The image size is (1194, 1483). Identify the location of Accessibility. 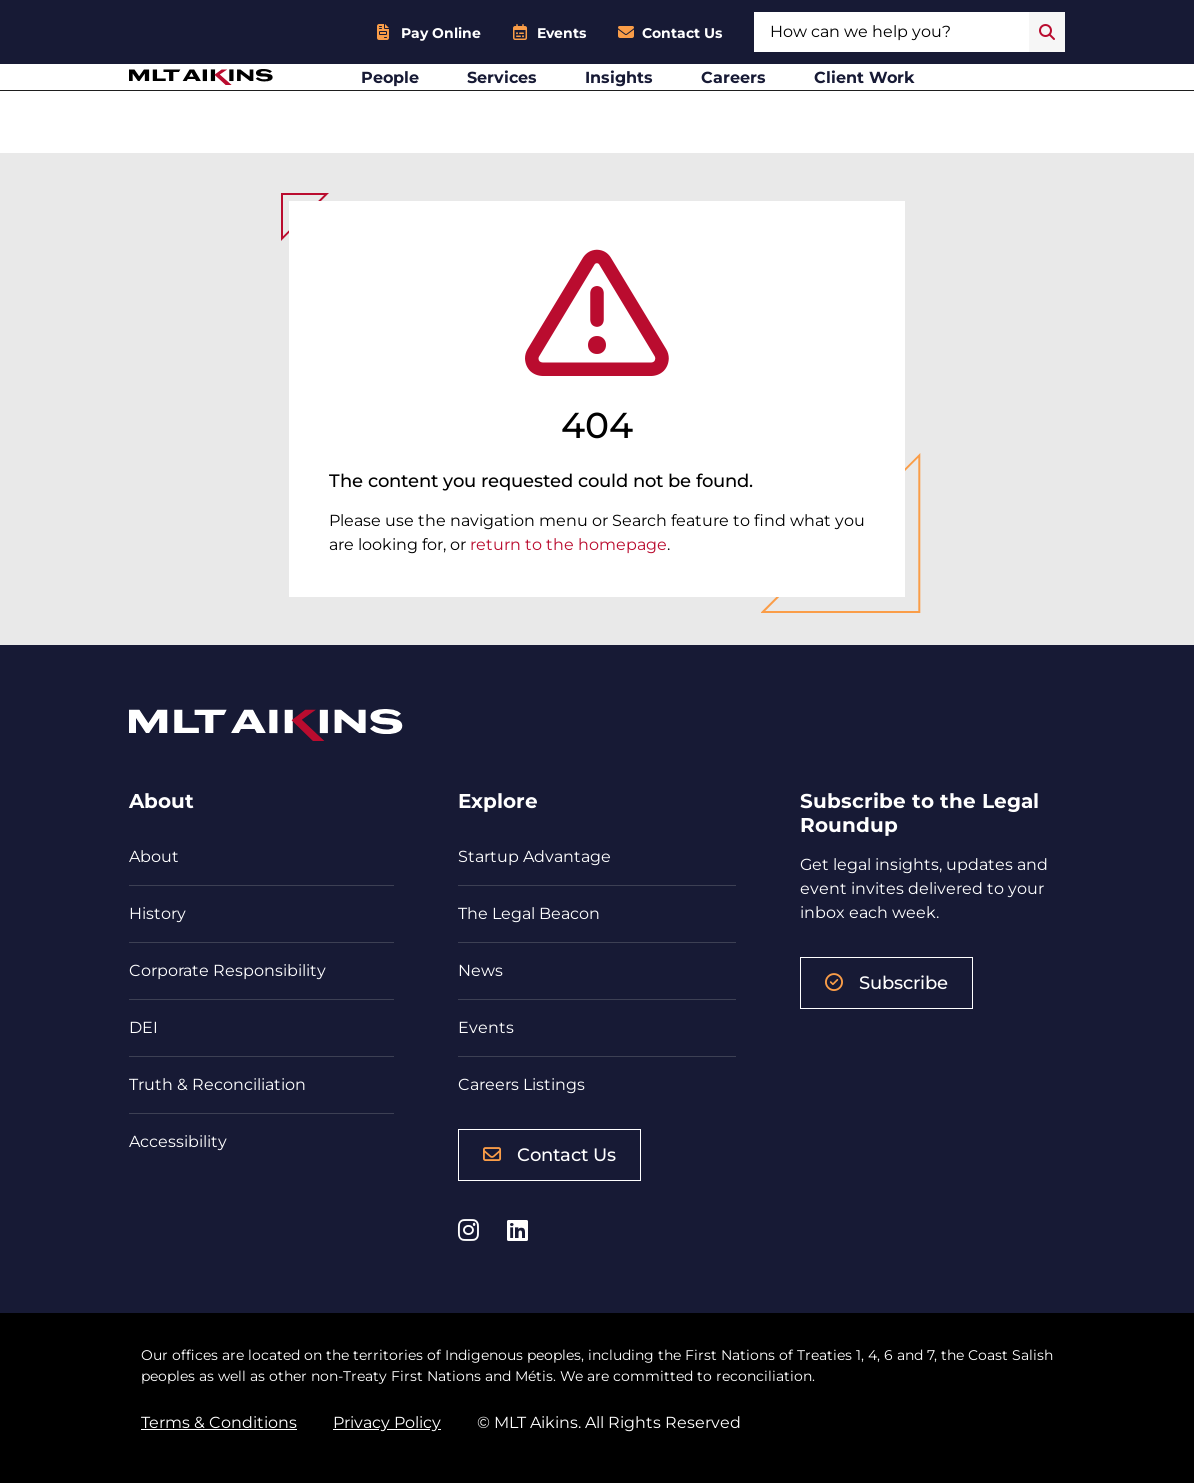
(178, 1141).